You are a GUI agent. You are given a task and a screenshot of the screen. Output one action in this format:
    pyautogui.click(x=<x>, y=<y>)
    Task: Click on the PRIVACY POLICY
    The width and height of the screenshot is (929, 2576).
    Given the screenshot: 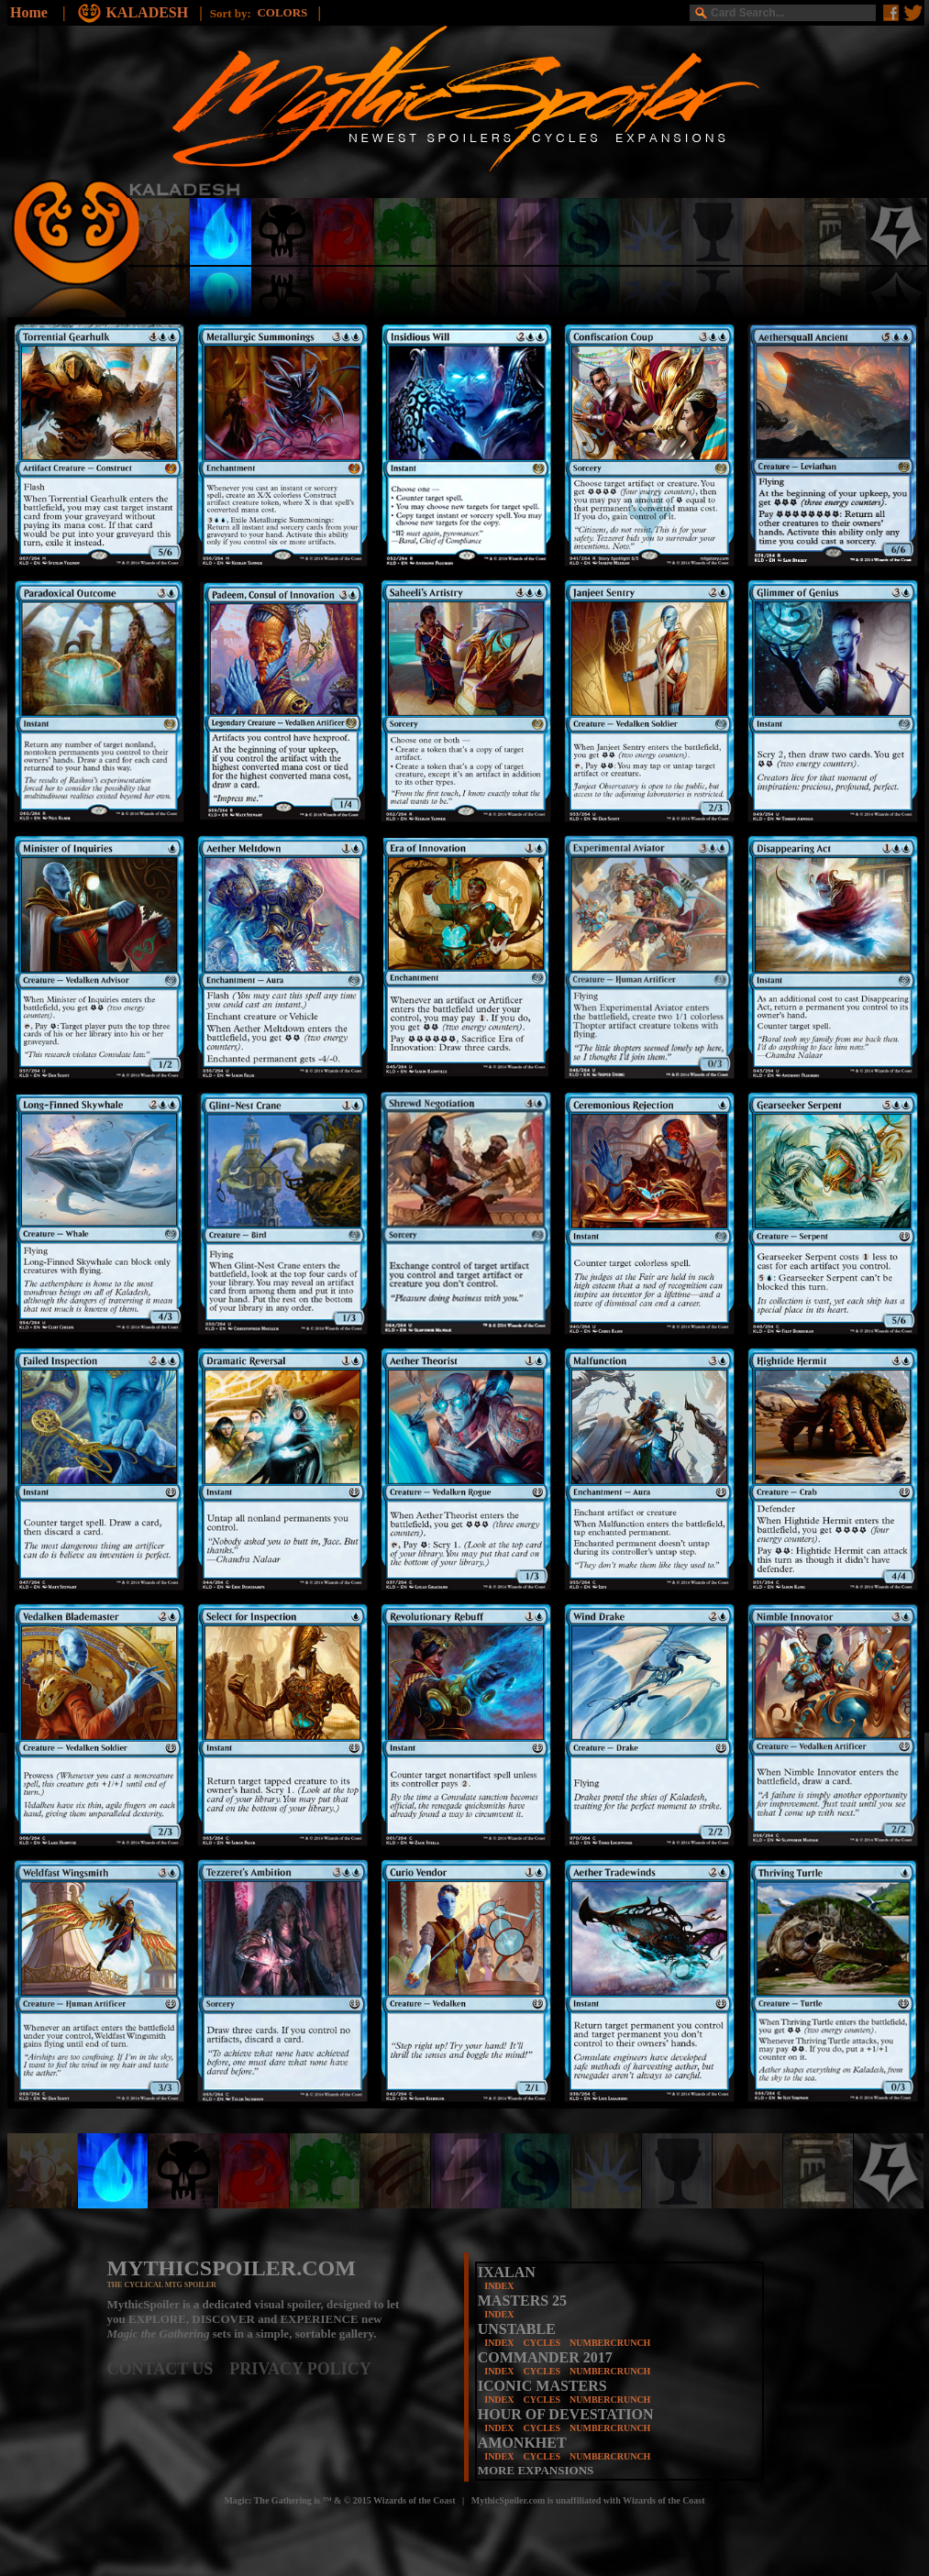 What is the action you would take?
    pyautogui.click(x=300, y=2369)
    